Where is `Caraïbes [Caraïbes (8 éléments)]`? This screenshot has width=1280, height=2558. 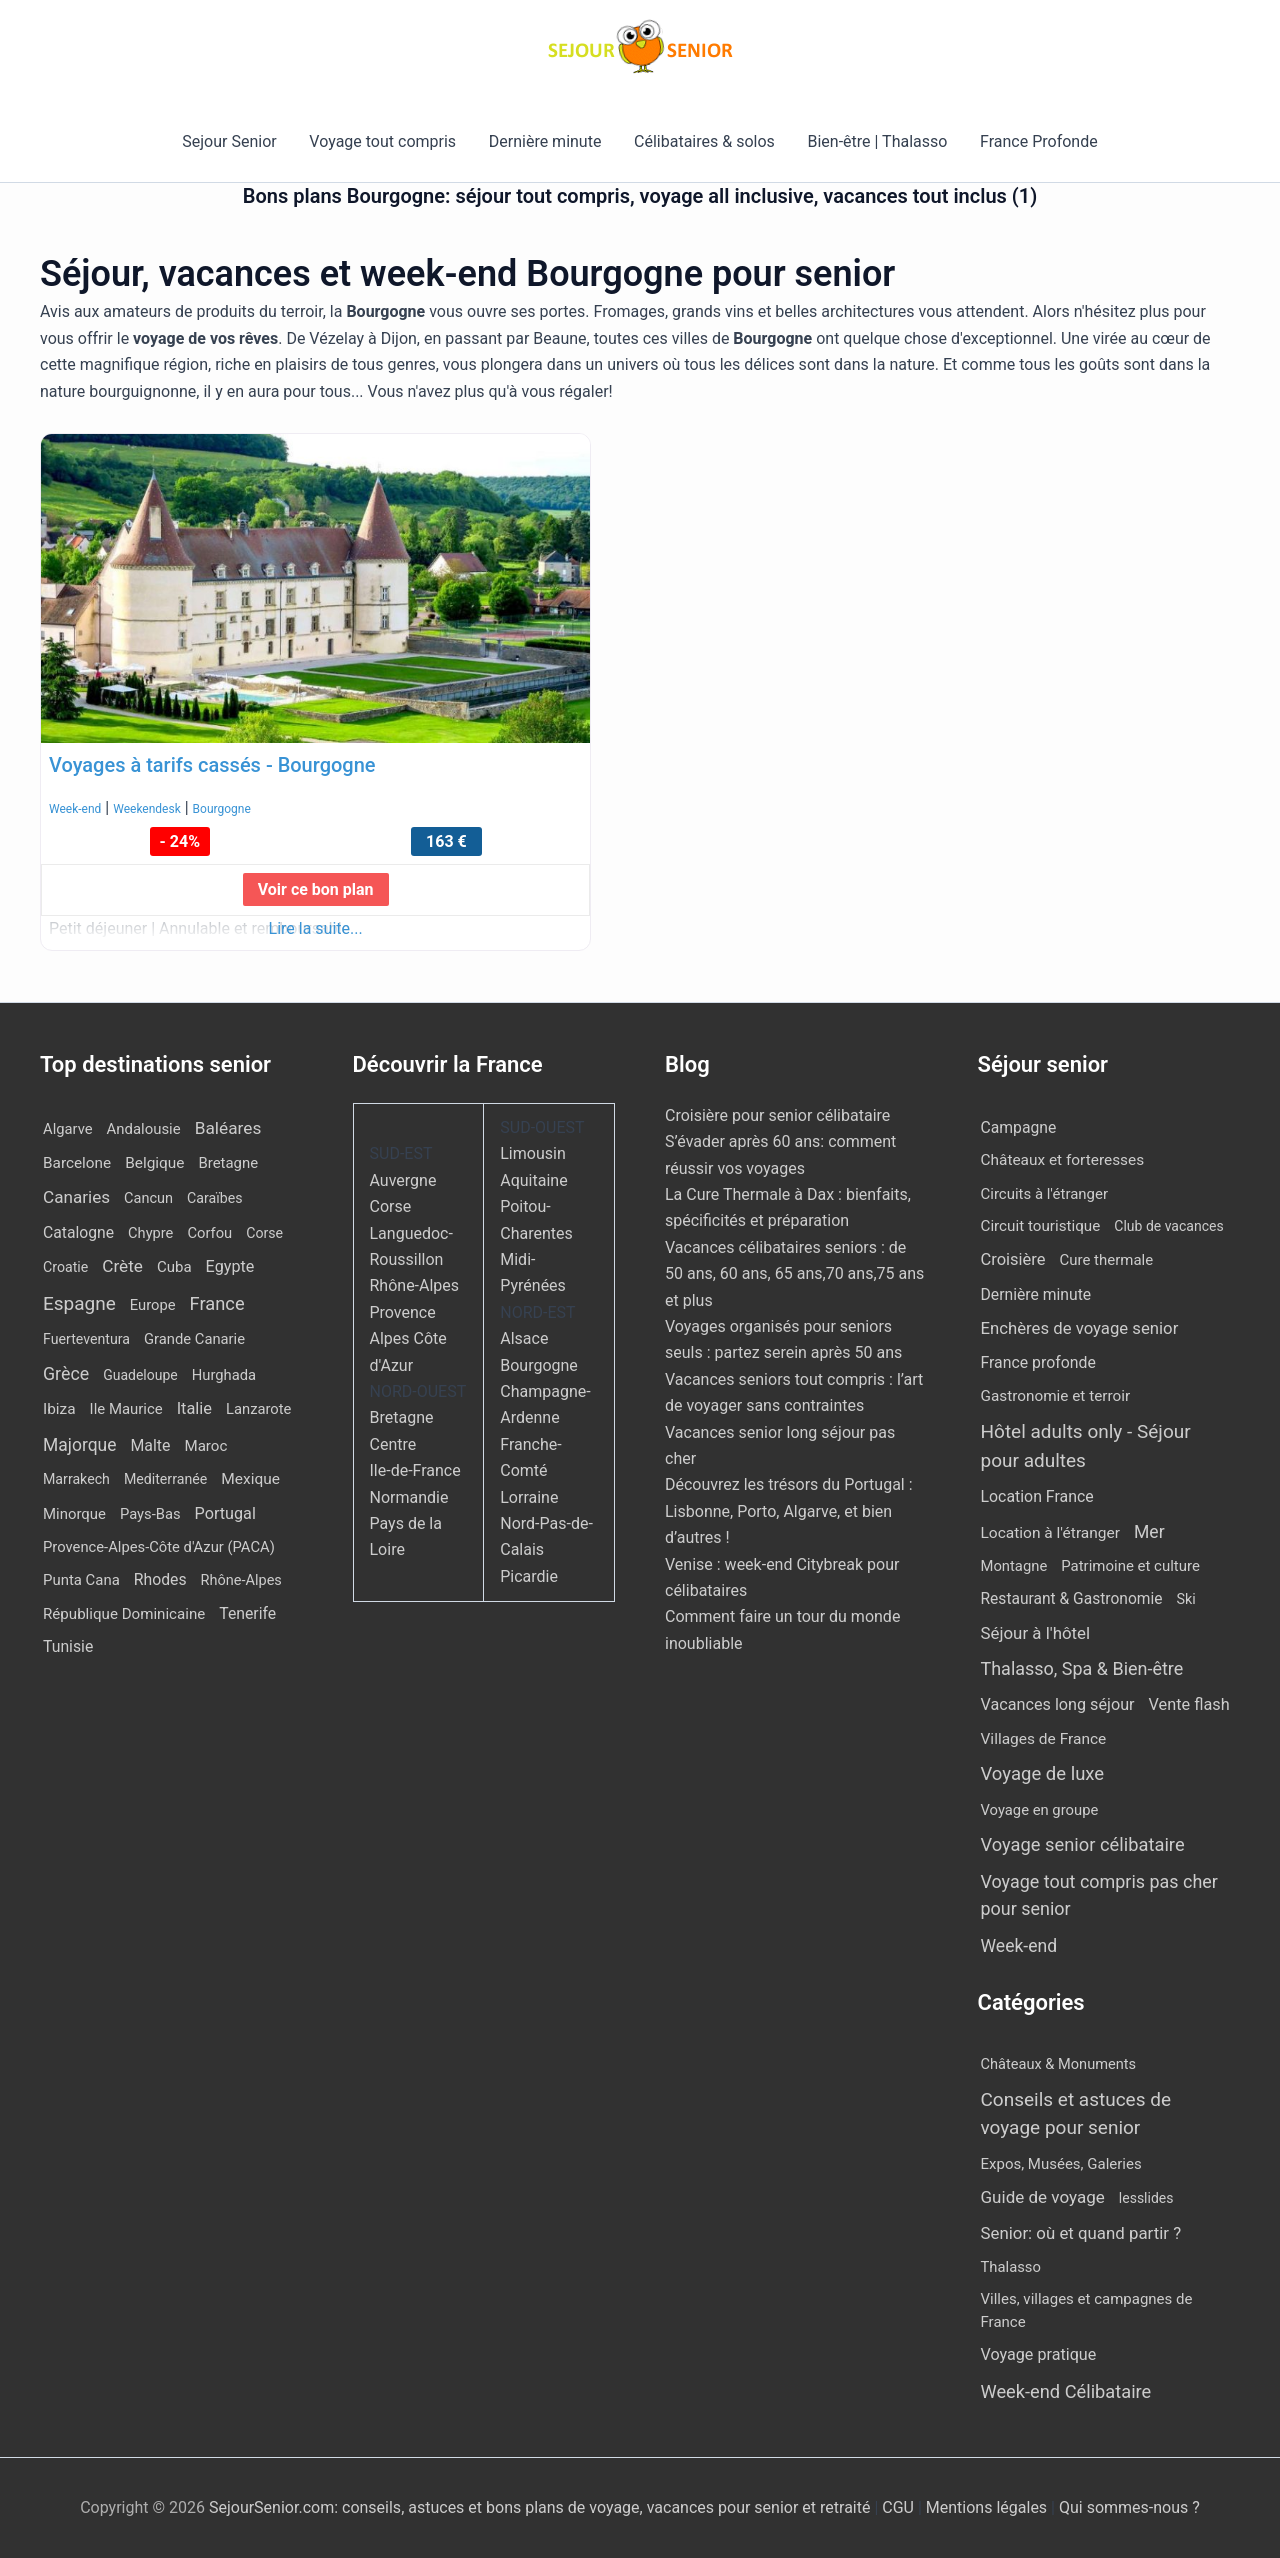
Caraïbes [Caraïbes (8 éléments)] is located at coordinates (214, 1198).